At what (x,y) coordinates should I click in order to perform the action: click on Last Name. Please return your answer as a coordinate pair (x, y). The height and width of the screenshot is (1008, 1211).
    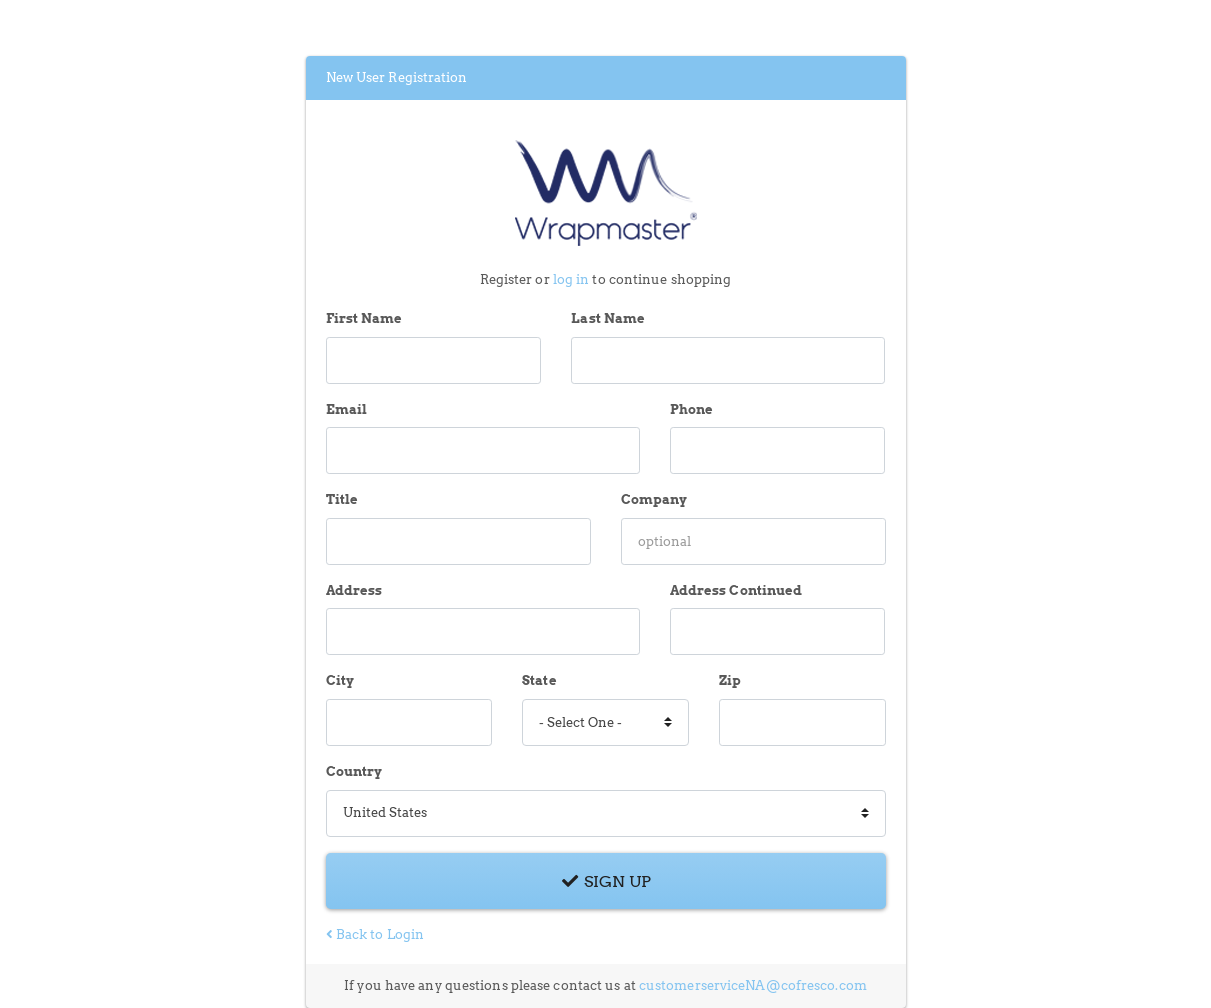
    Looking at the image, I should click on (608, 318).